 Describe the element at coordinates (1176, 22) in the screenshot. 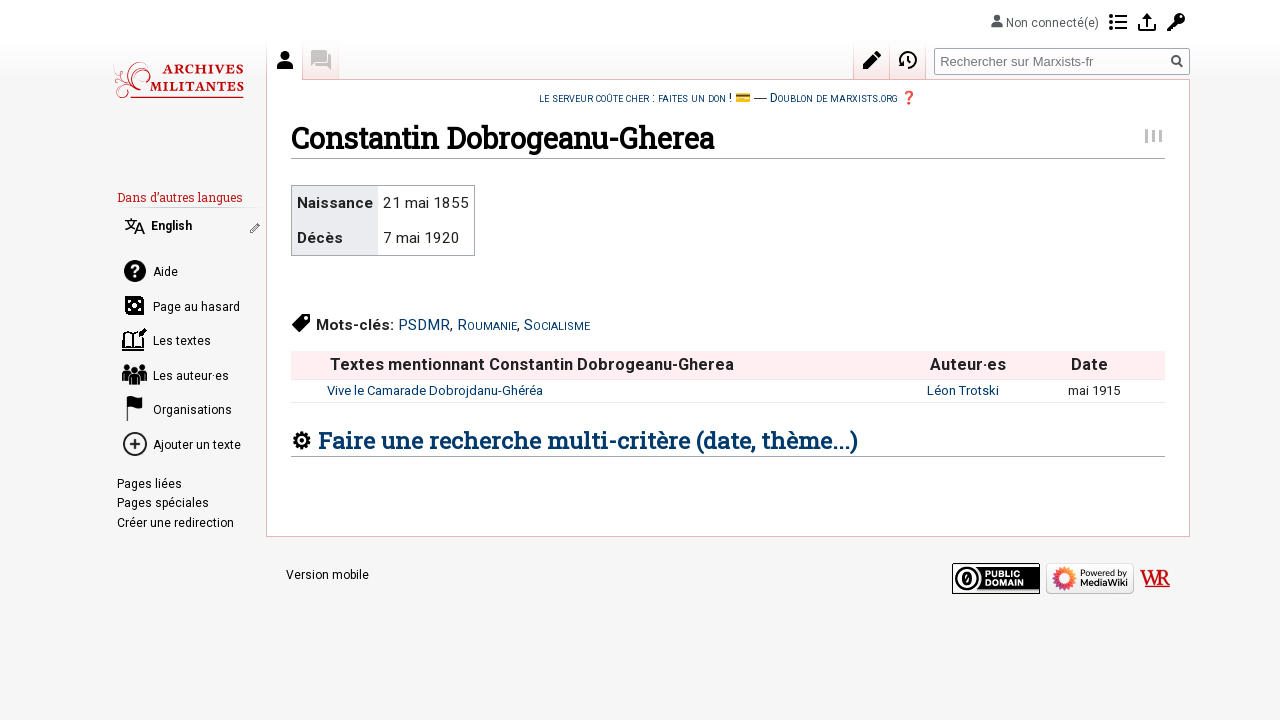

I see `Demander un compte` at that location.